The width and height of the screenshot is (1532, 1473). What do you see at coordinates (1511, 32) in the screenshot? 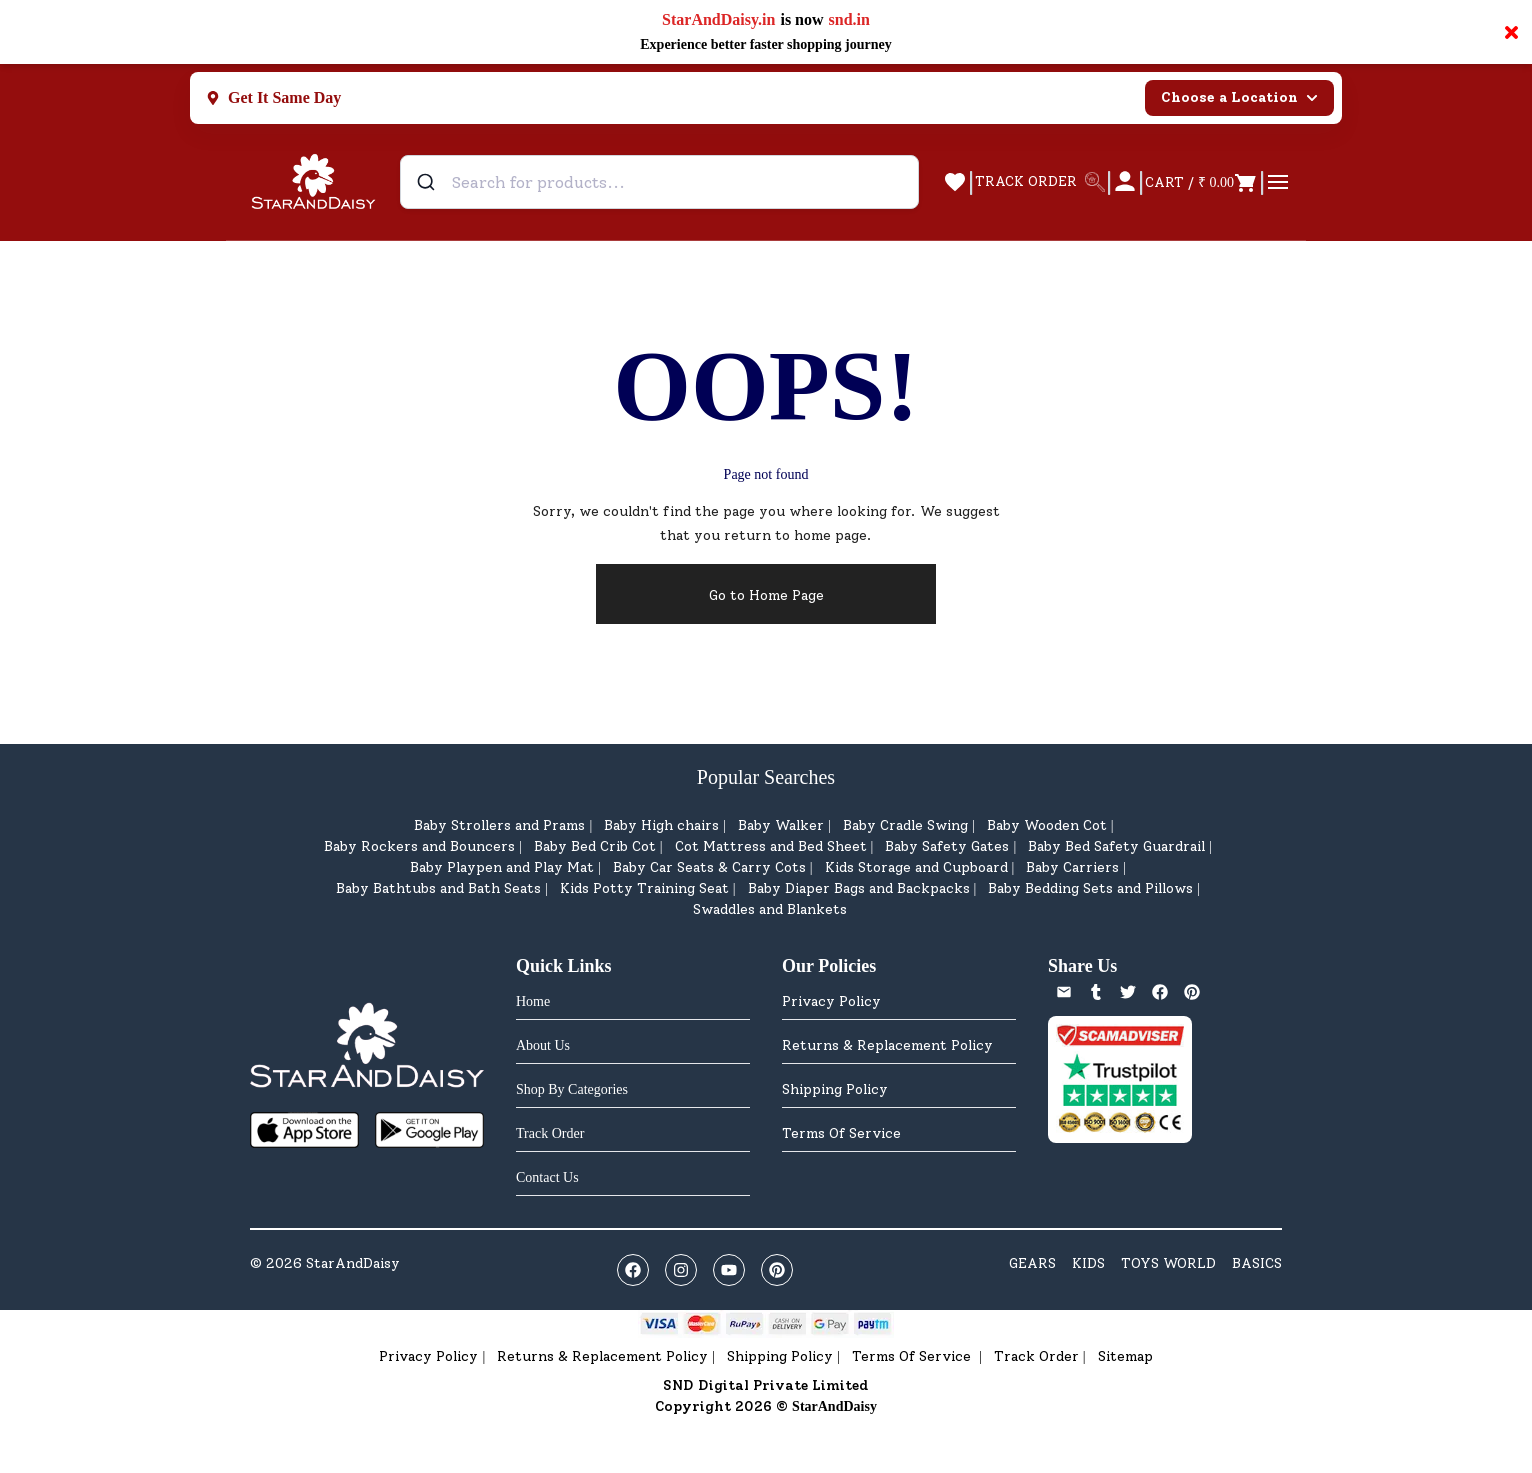
I see `× [Close notification]` at bounding box center [1511, 32].